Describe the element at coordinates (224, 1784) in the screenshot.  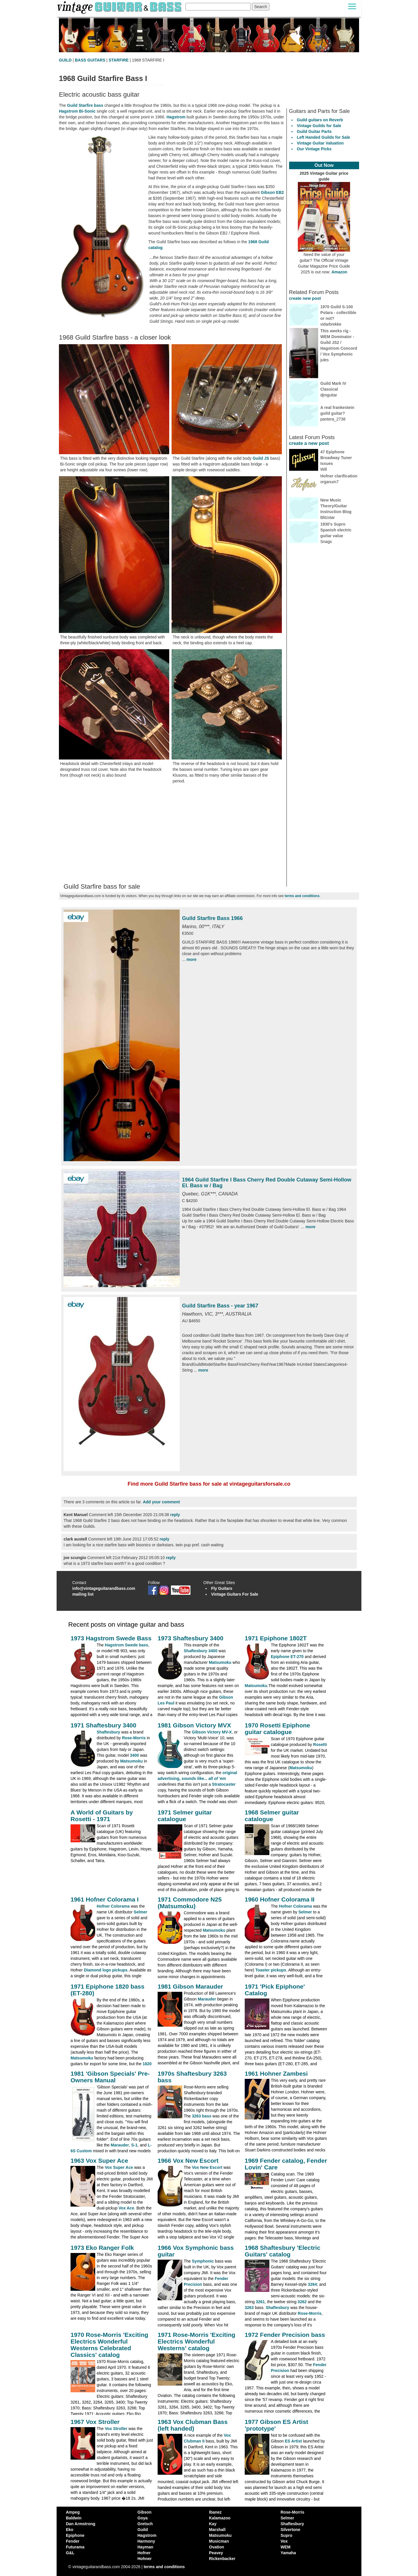
I see `Stratocaster` at that location.